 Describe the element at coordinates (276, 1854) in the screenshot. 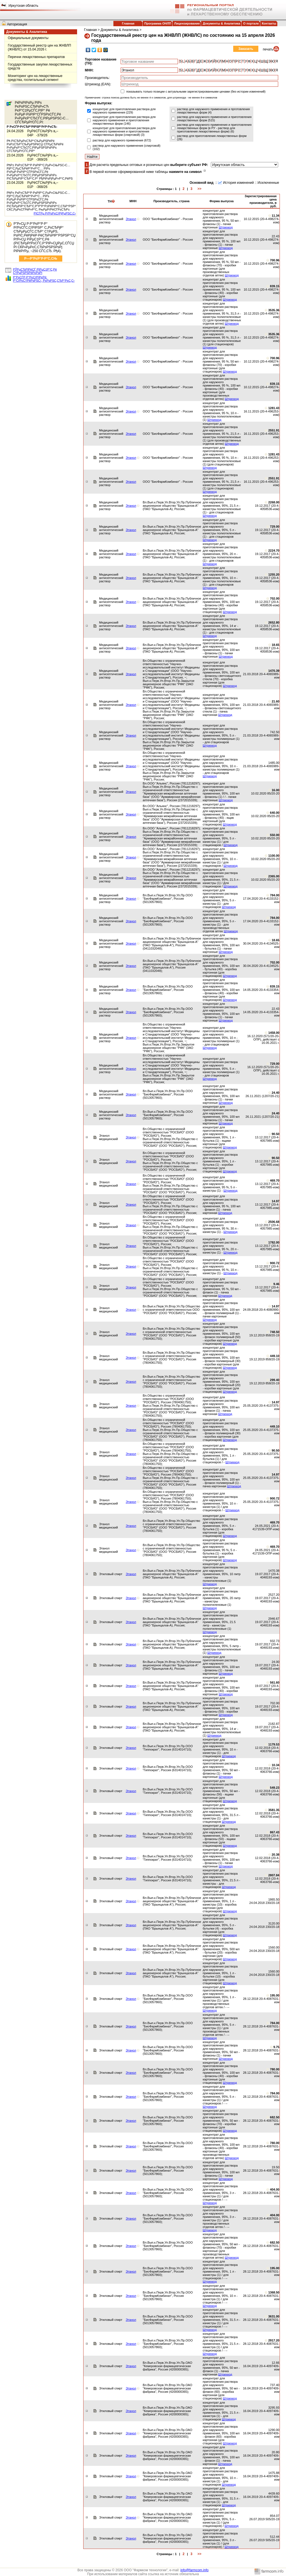

I see `20.38` at that location.